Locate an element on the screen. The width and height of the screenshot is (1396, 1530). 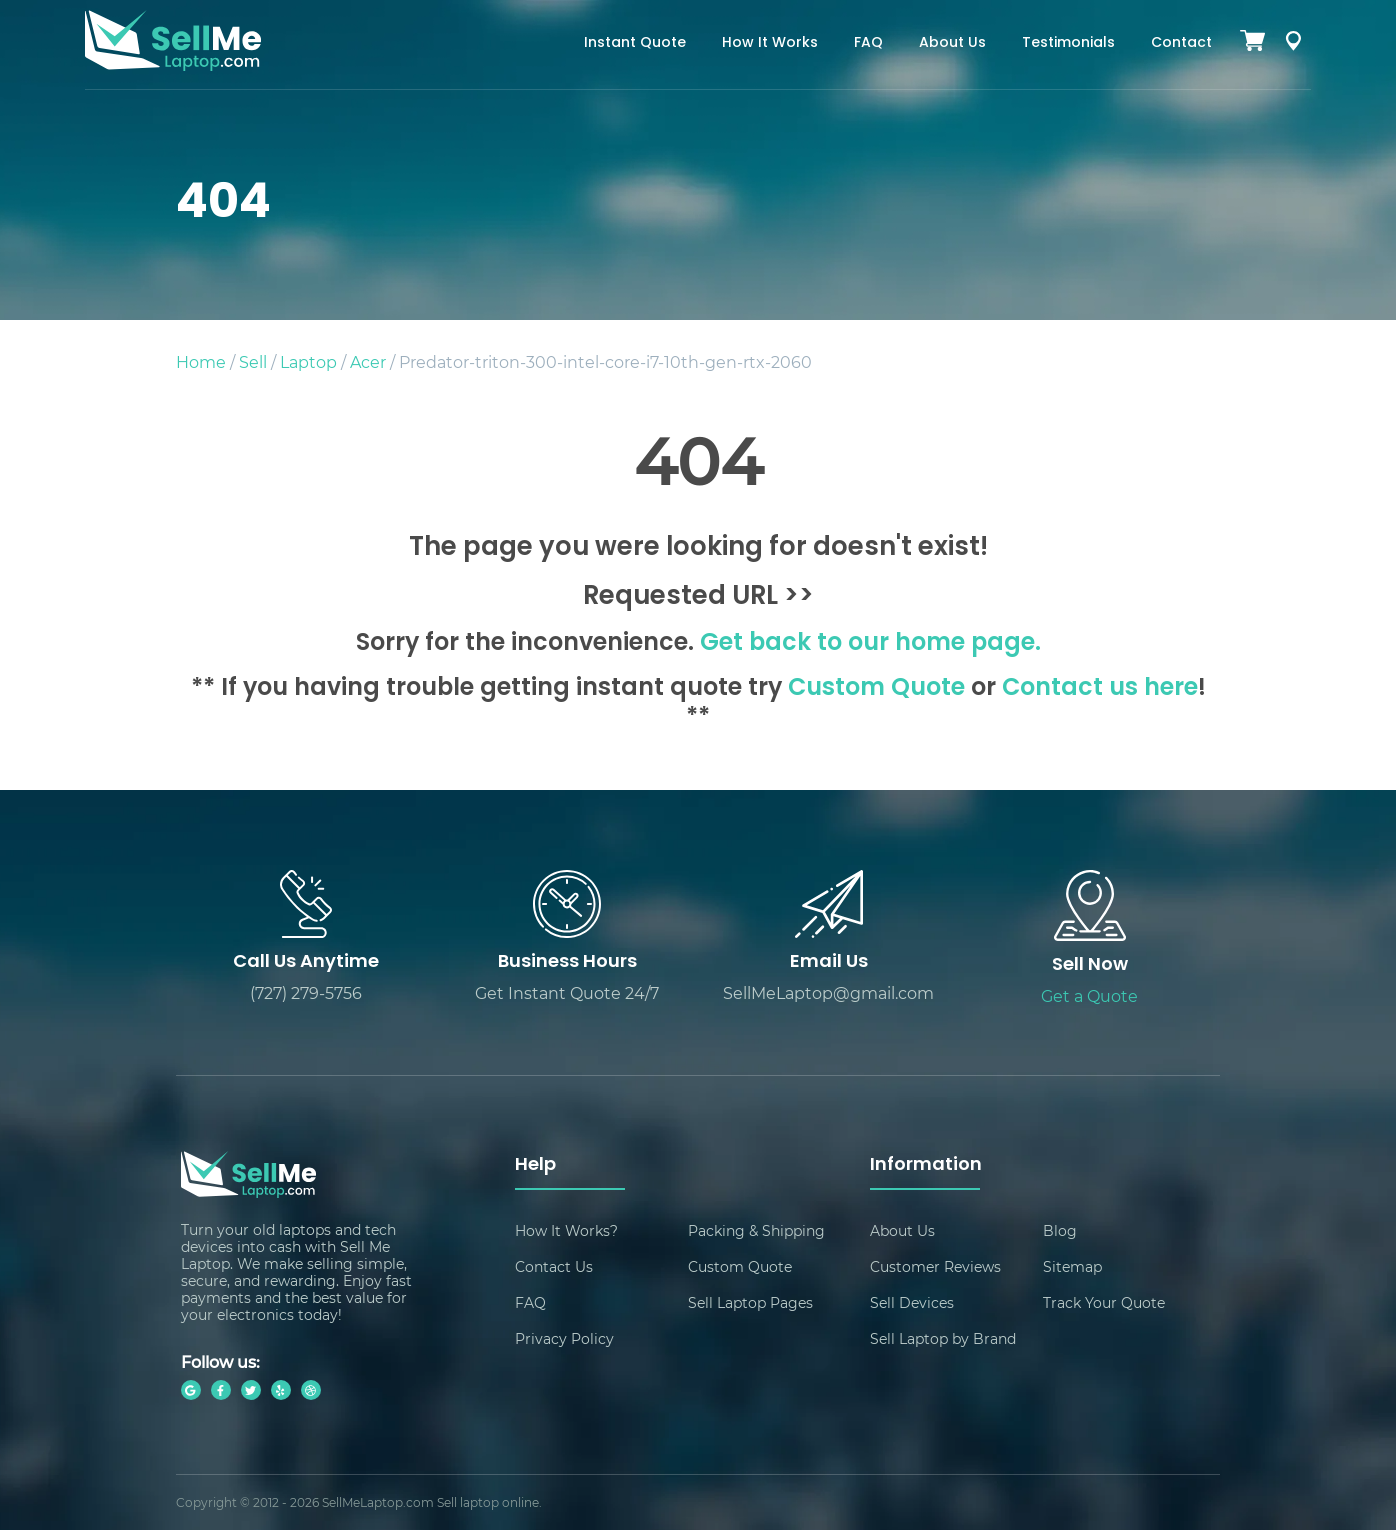
Contact Us is located at coordinates (554, 1266).